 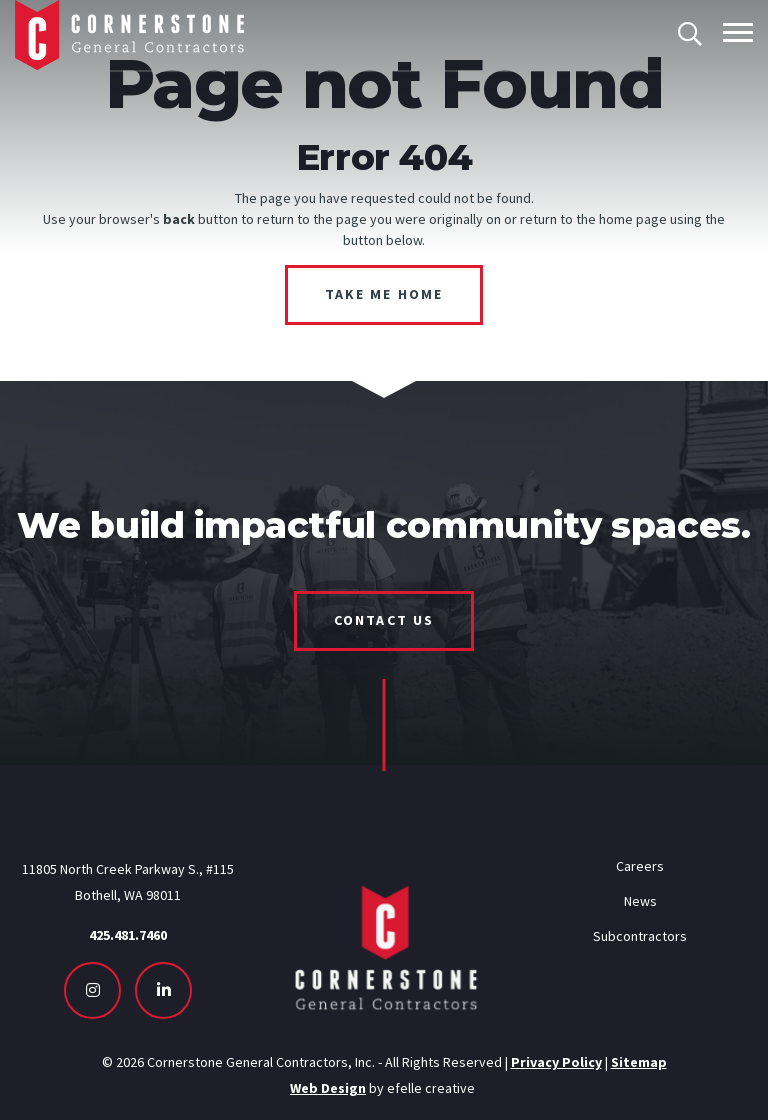 I want to click on Careers, so click(x=640, y=866).